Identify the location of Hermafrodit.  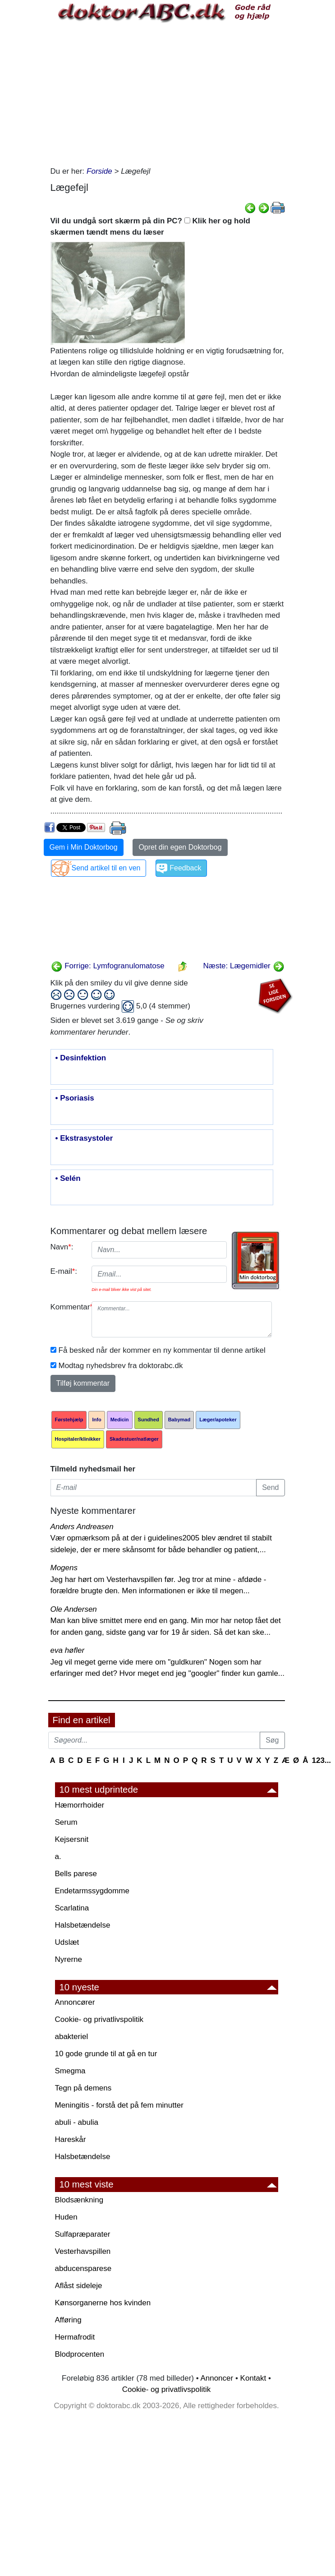
(75, 2337).